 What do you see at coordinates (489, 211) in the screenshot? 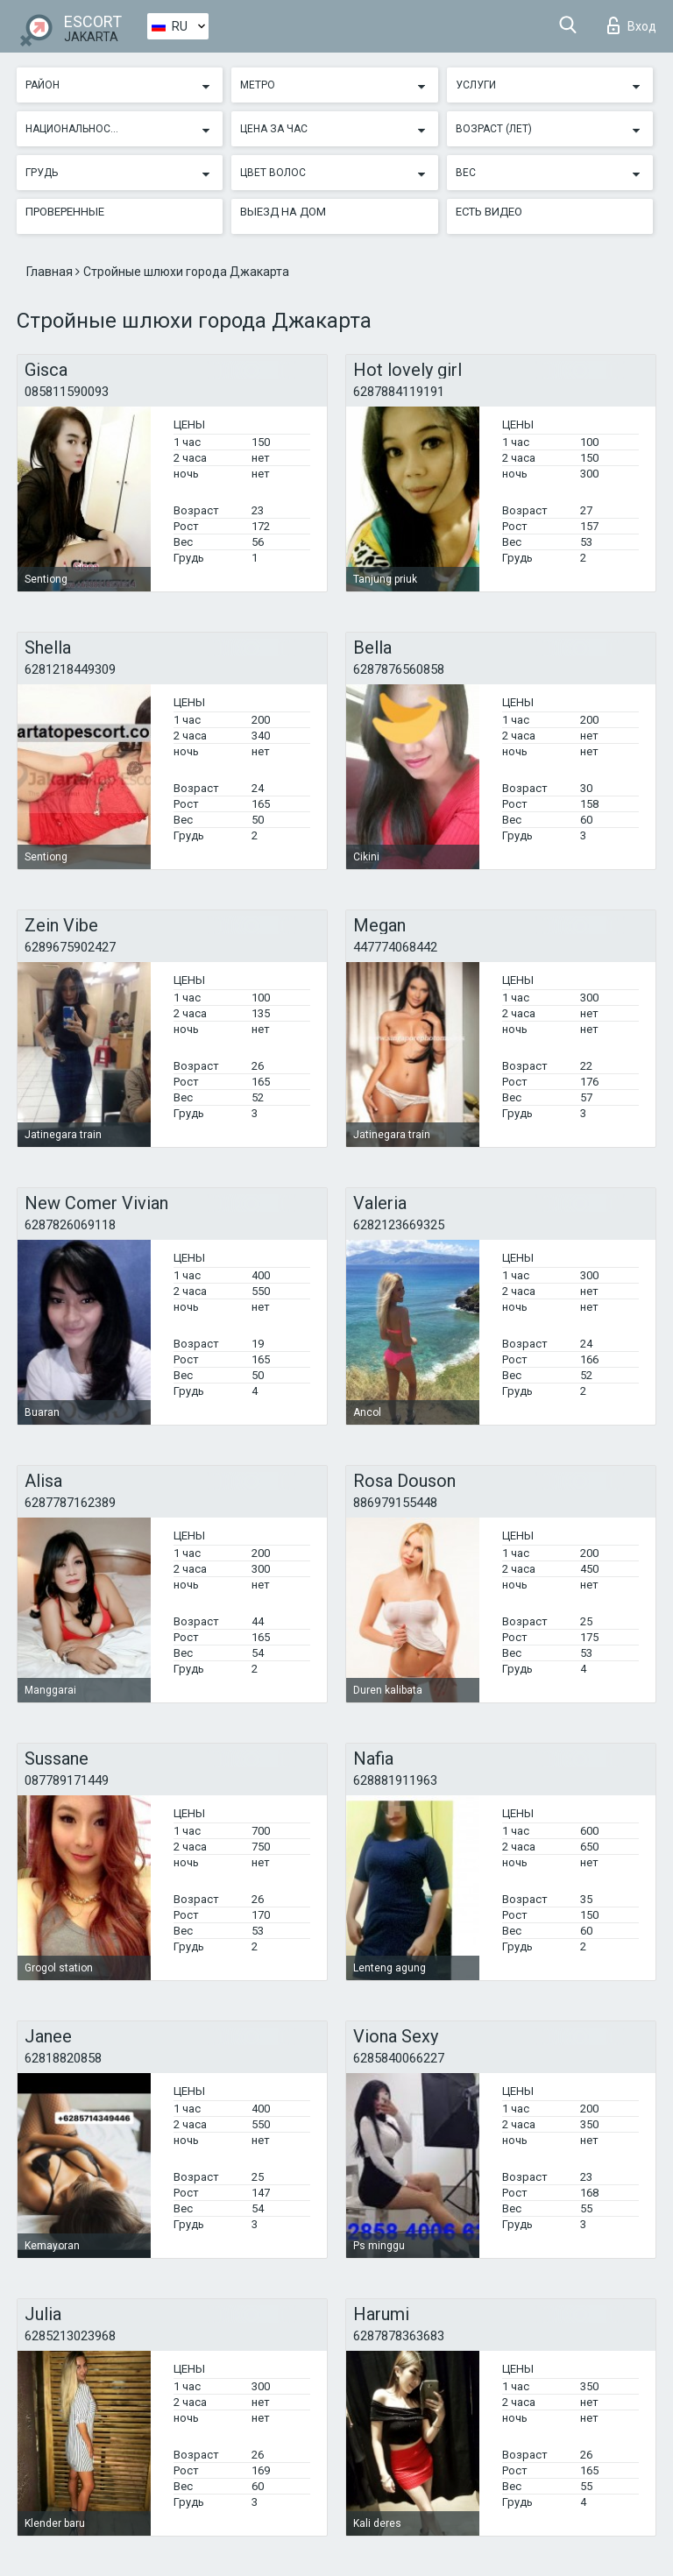
I see `Есть видео` at bounding box center [489, 211].